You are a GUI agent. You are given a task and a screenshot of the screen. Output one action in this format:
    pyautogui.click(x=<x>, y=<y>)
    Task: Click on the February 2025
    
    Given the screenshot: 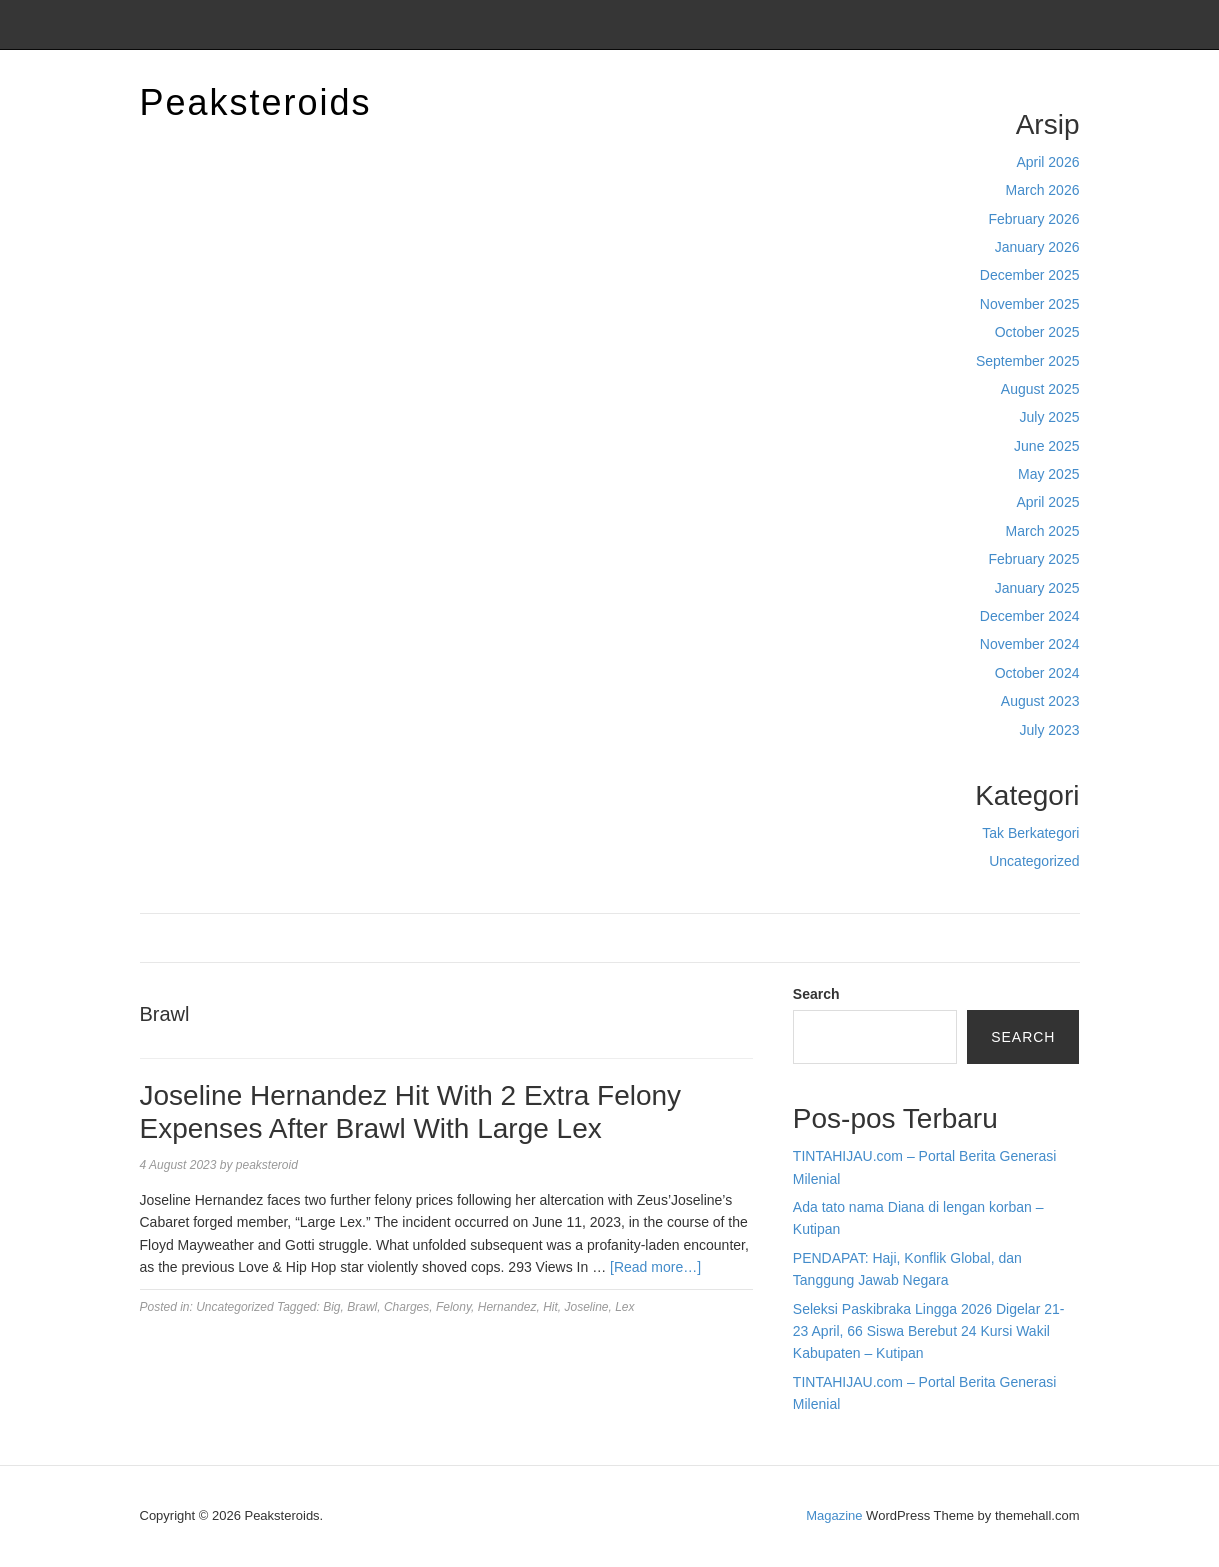 What is the action you would take?
    pyautogui.click(x=1033, y=559)
    